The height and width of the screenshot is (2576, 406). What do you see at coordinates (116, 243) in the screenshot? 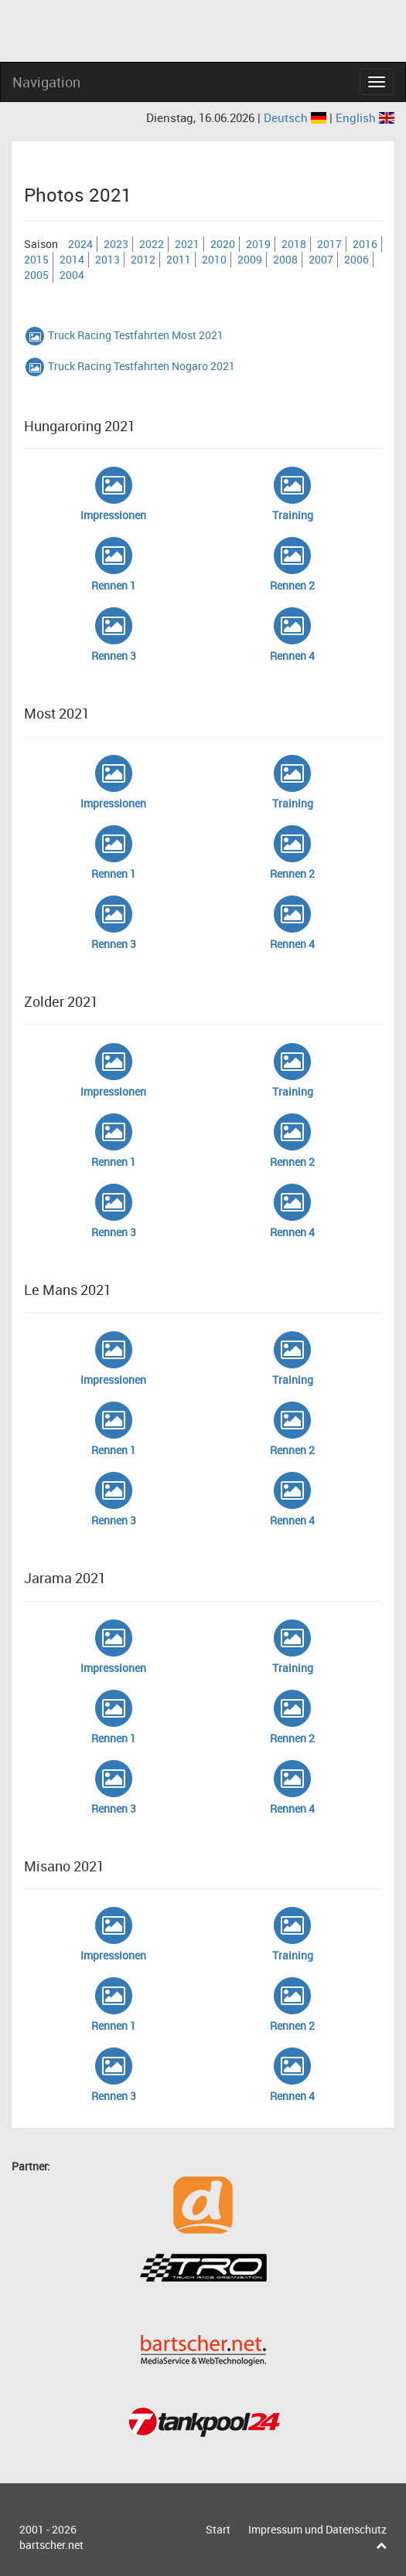
I see `2023` at bounding box center [116, 243].